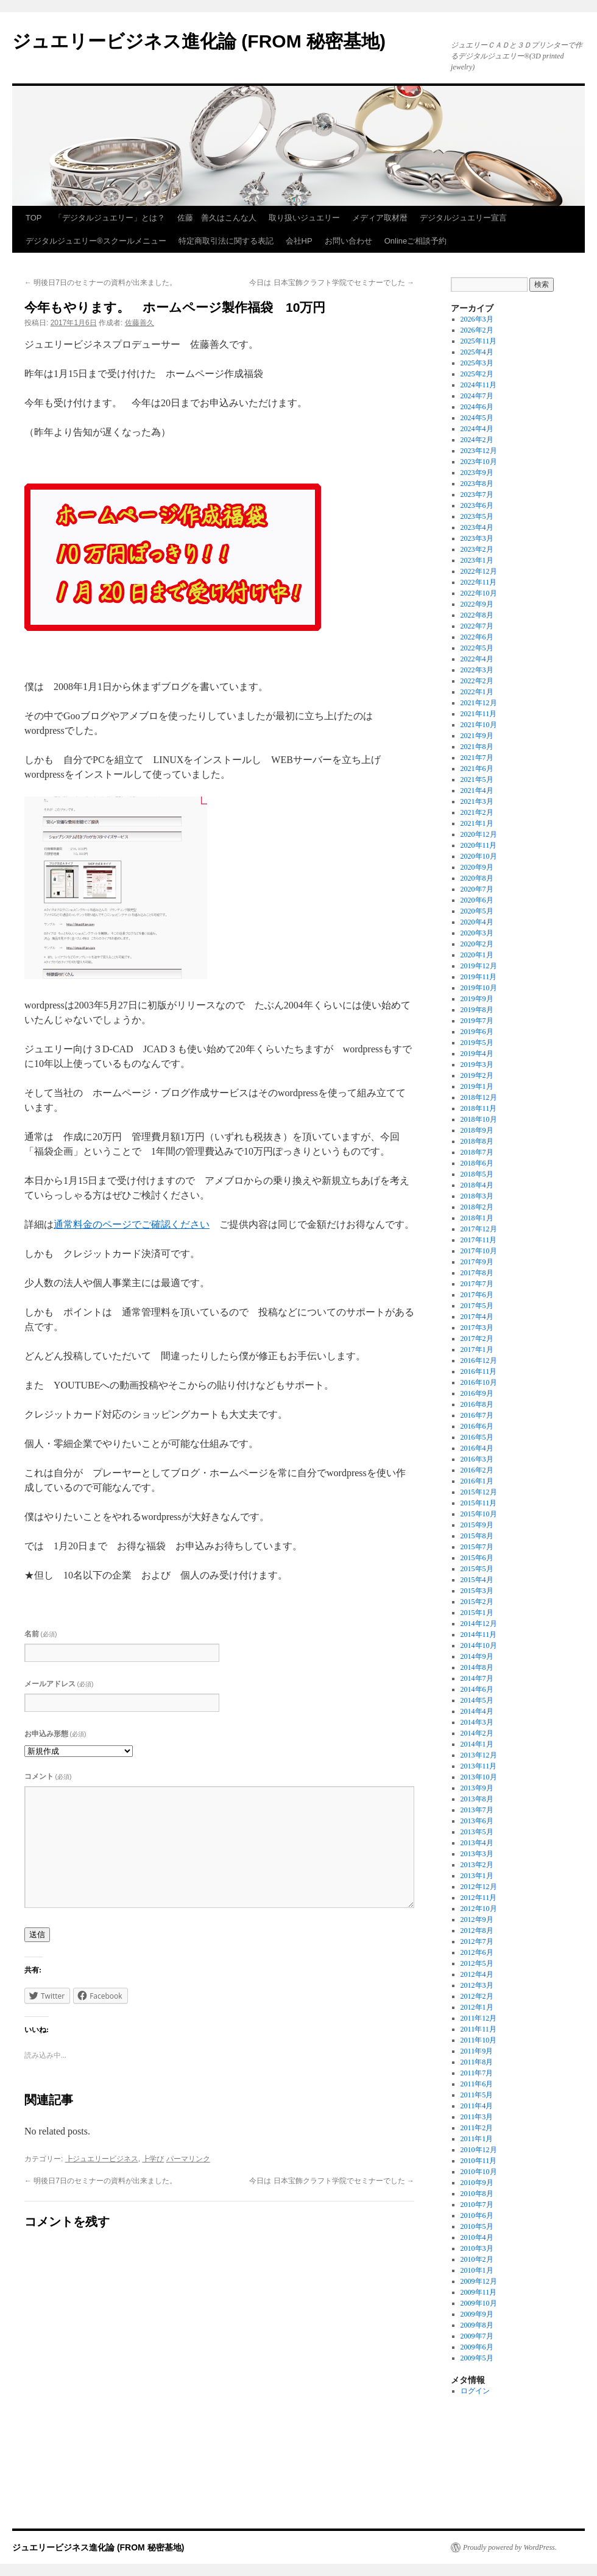 The width and height of the screenshot is (597, 2576). What do you see at coordinates (479, 1492) in the screenshot?
I see `2015年12月` at bounding box center [479, 1492].